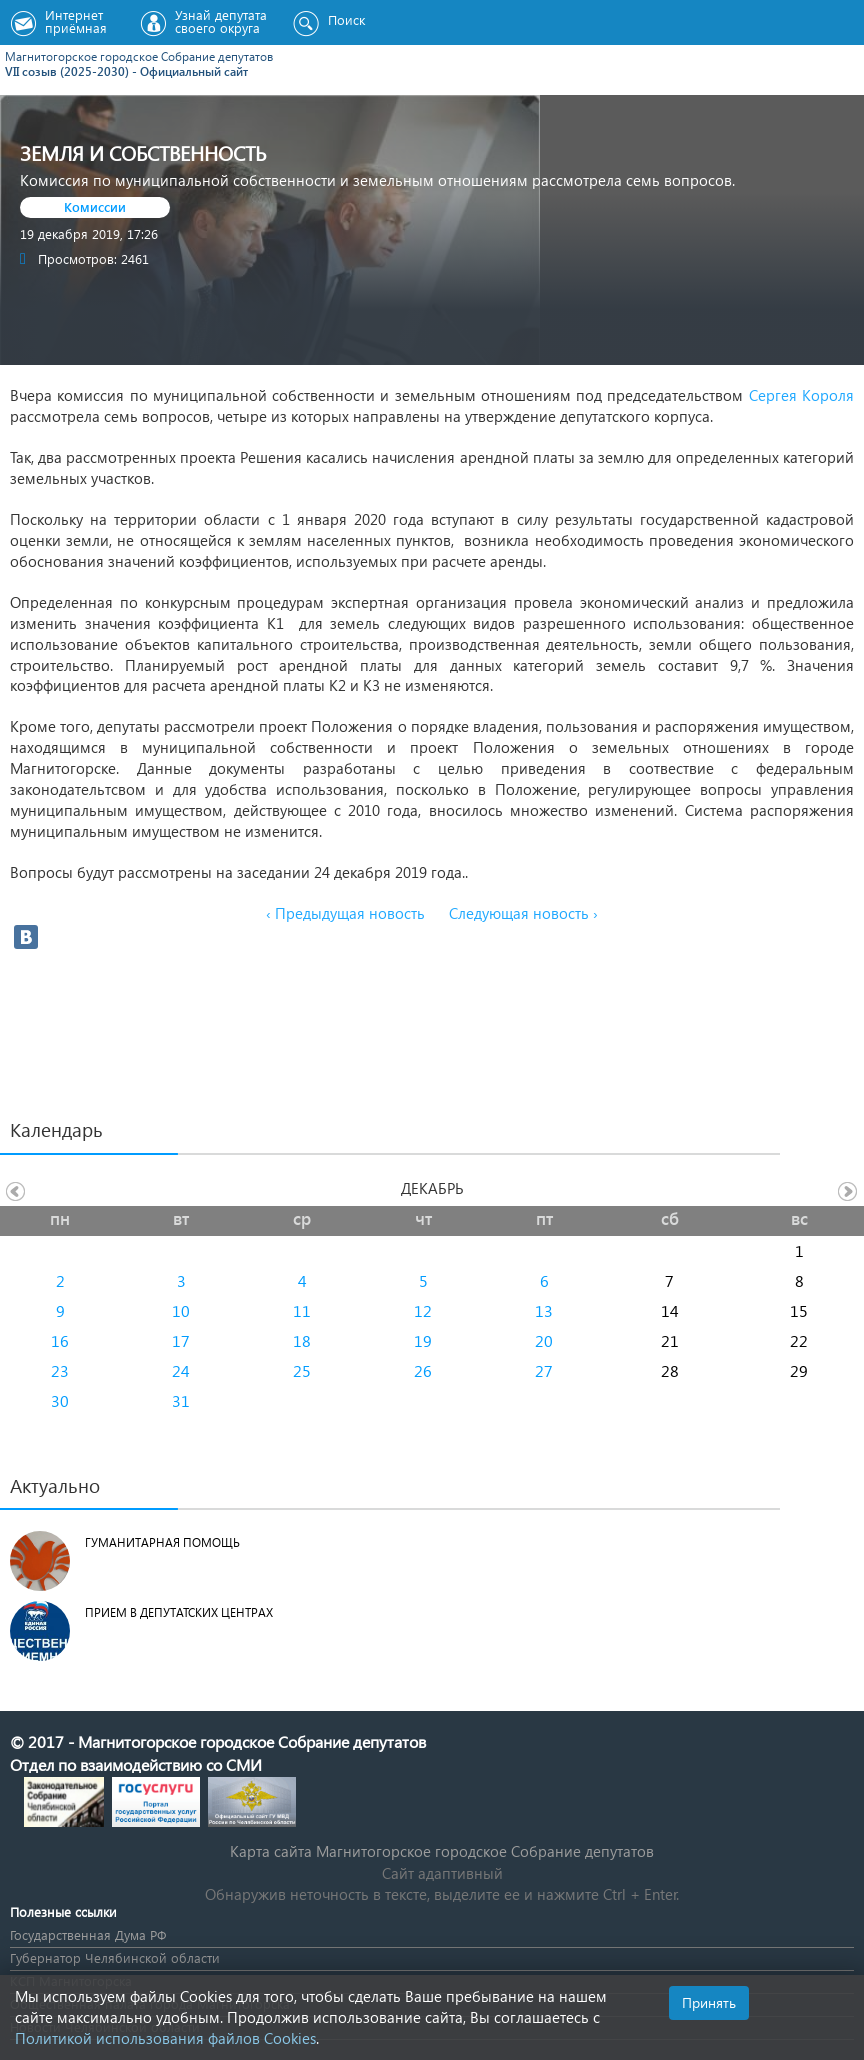 The width and height of the screenshot is (864, 2060). Describe the element at coordinates (95, 206) in the screenshot. I see `Комиссии` at that location.